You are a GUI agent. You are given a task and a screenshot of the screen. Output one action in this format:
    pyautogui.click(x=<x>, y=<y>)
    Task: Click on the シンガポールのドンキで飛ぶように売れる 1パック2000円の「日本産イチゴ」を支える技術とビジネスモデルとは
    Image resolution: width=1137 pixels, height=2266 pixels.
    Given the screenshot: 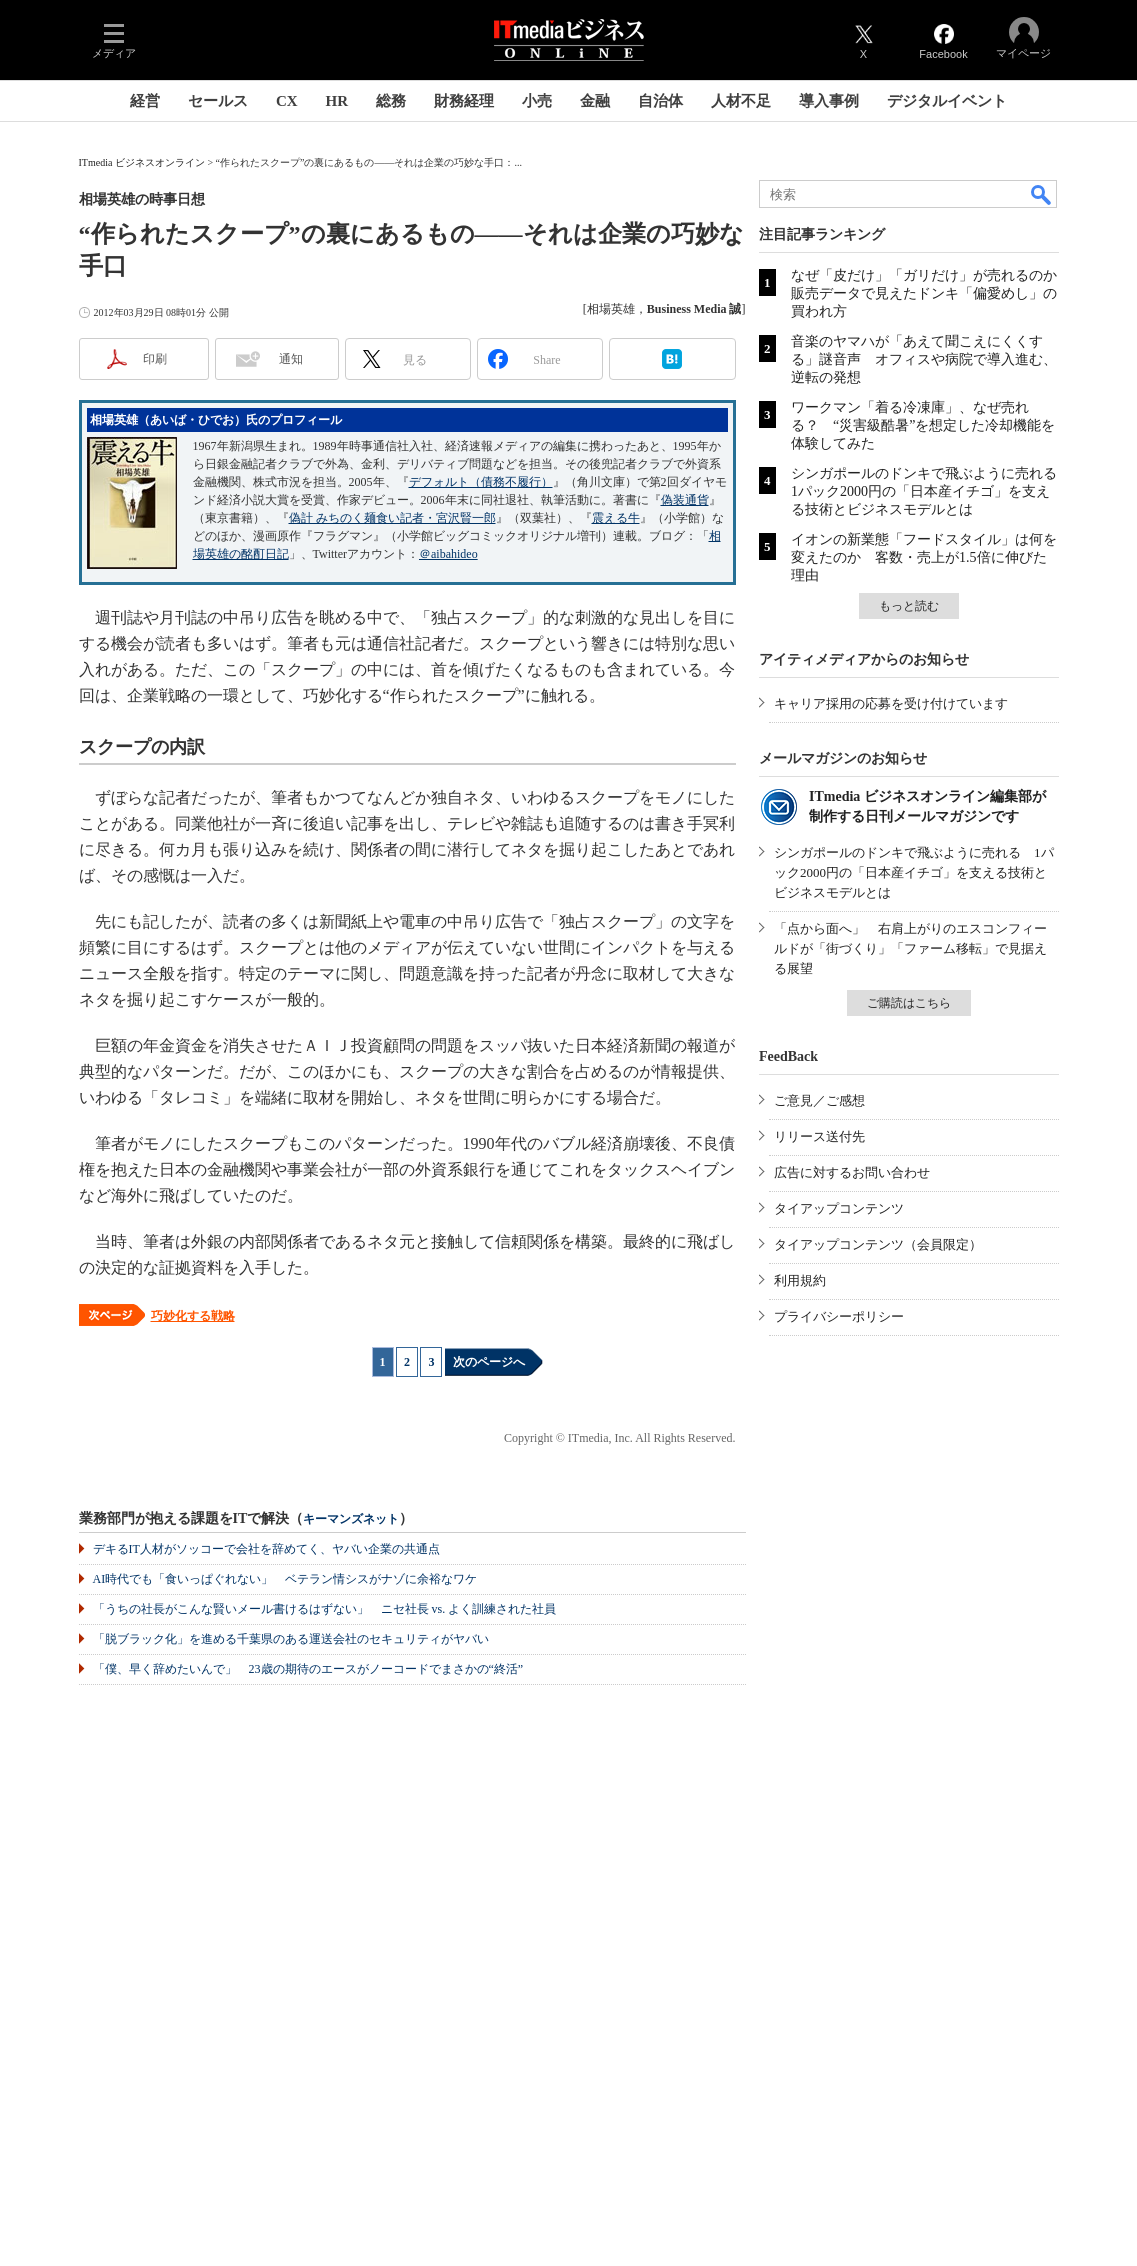 What is the action you would take?
    pyautogui.click(x=931, y=491)
    